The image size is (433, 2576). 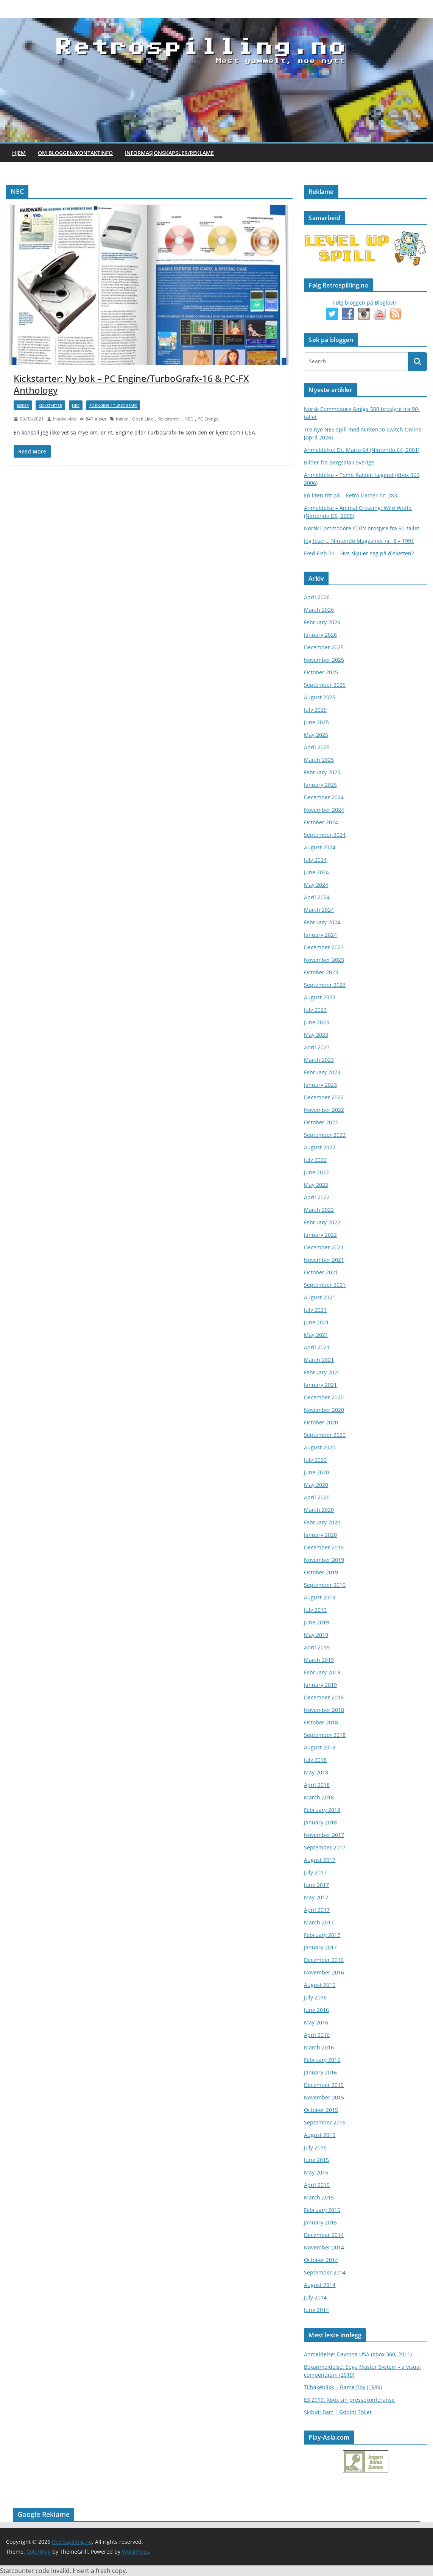 I want to click on PC-Engine / TurbografX, so click(x=113, y=405).